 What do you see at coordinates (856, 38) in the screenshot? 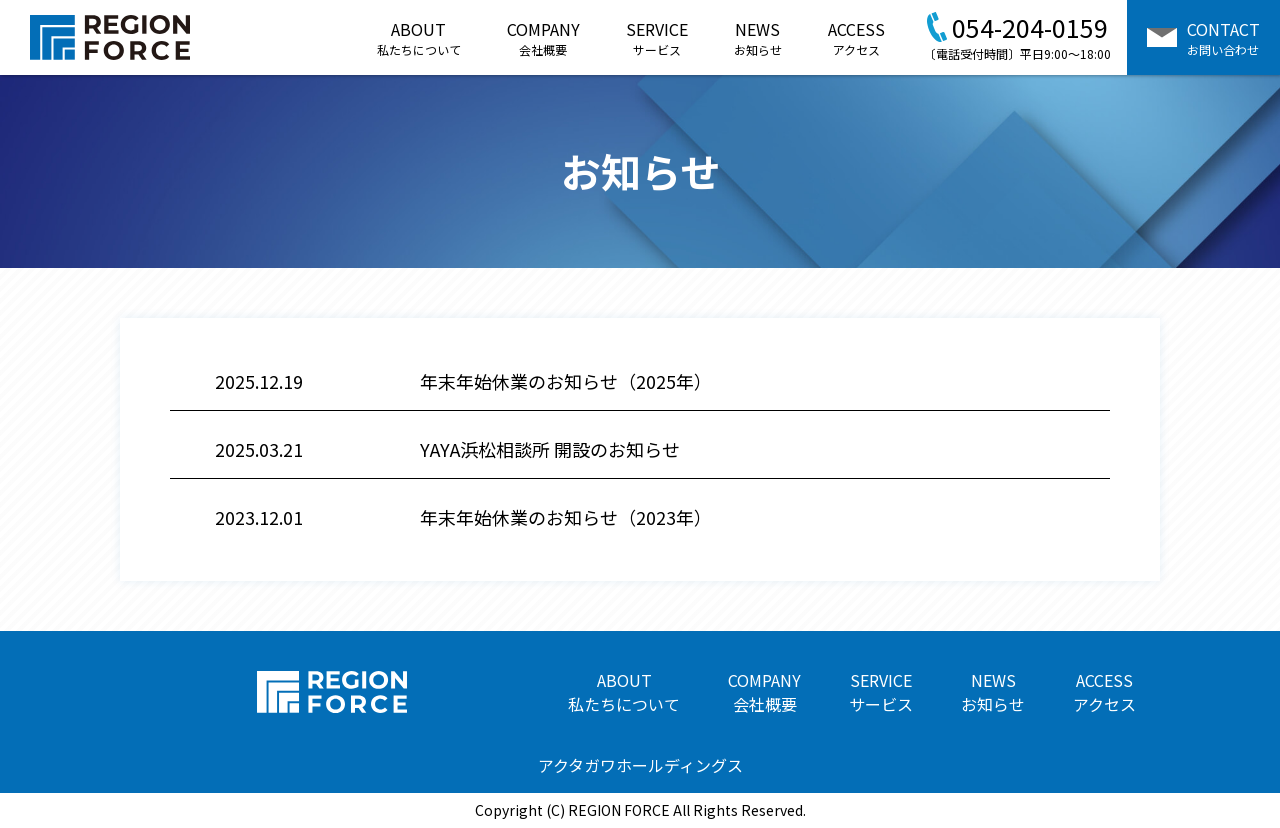
I see `ACCESS` at bounding box center [856, 38].